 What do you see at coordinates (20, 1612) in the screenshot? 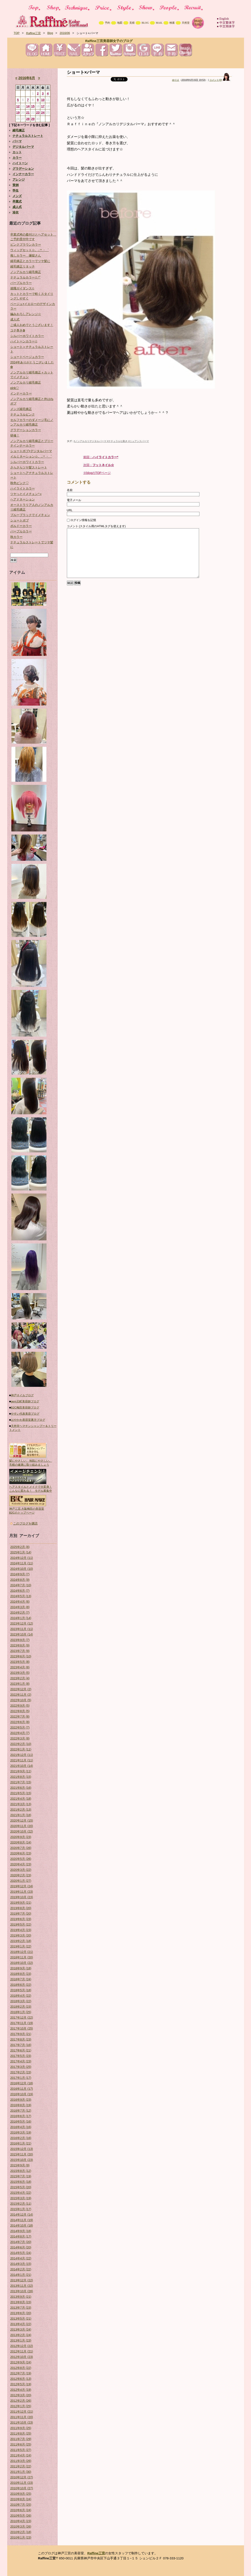
I see `2024年2月 (7)` at bounding box center [20, 1612].